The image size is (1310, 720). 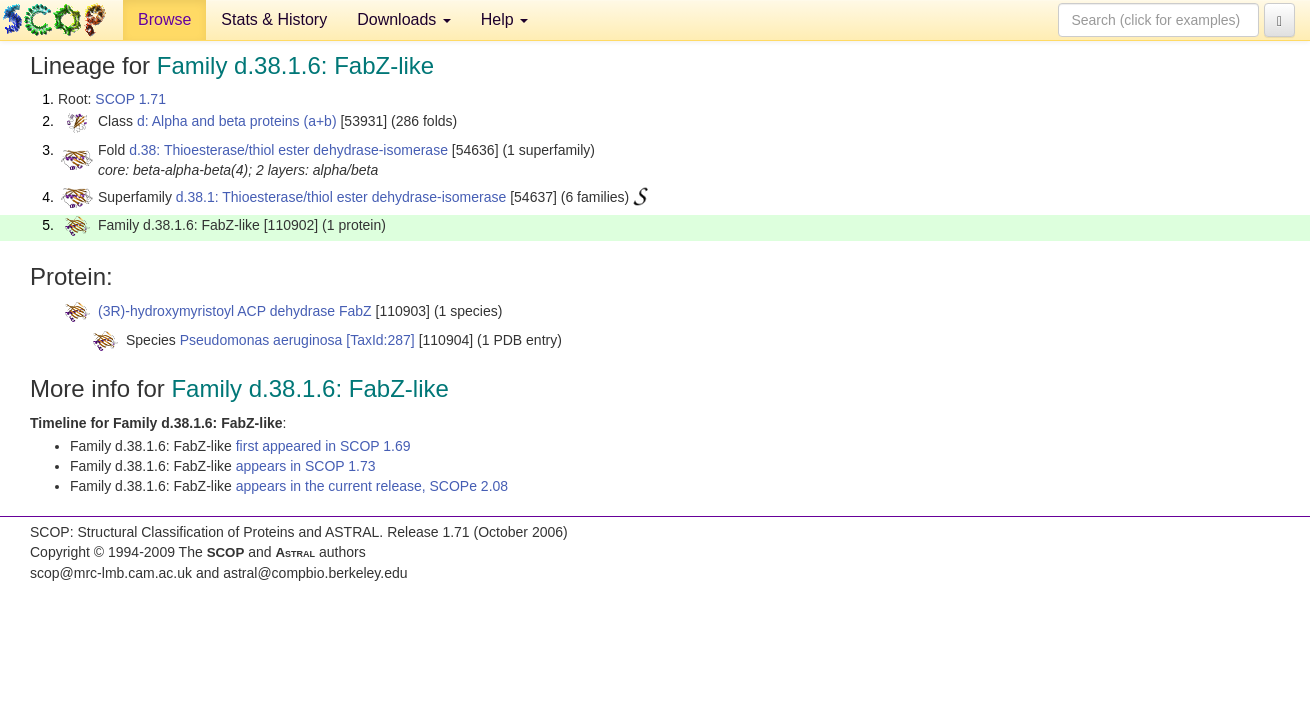 What do you see at coordinates (323, 446) in the screenshot?
I see `first appeared in SCOP 1.69` at bounding box center [323, 446].